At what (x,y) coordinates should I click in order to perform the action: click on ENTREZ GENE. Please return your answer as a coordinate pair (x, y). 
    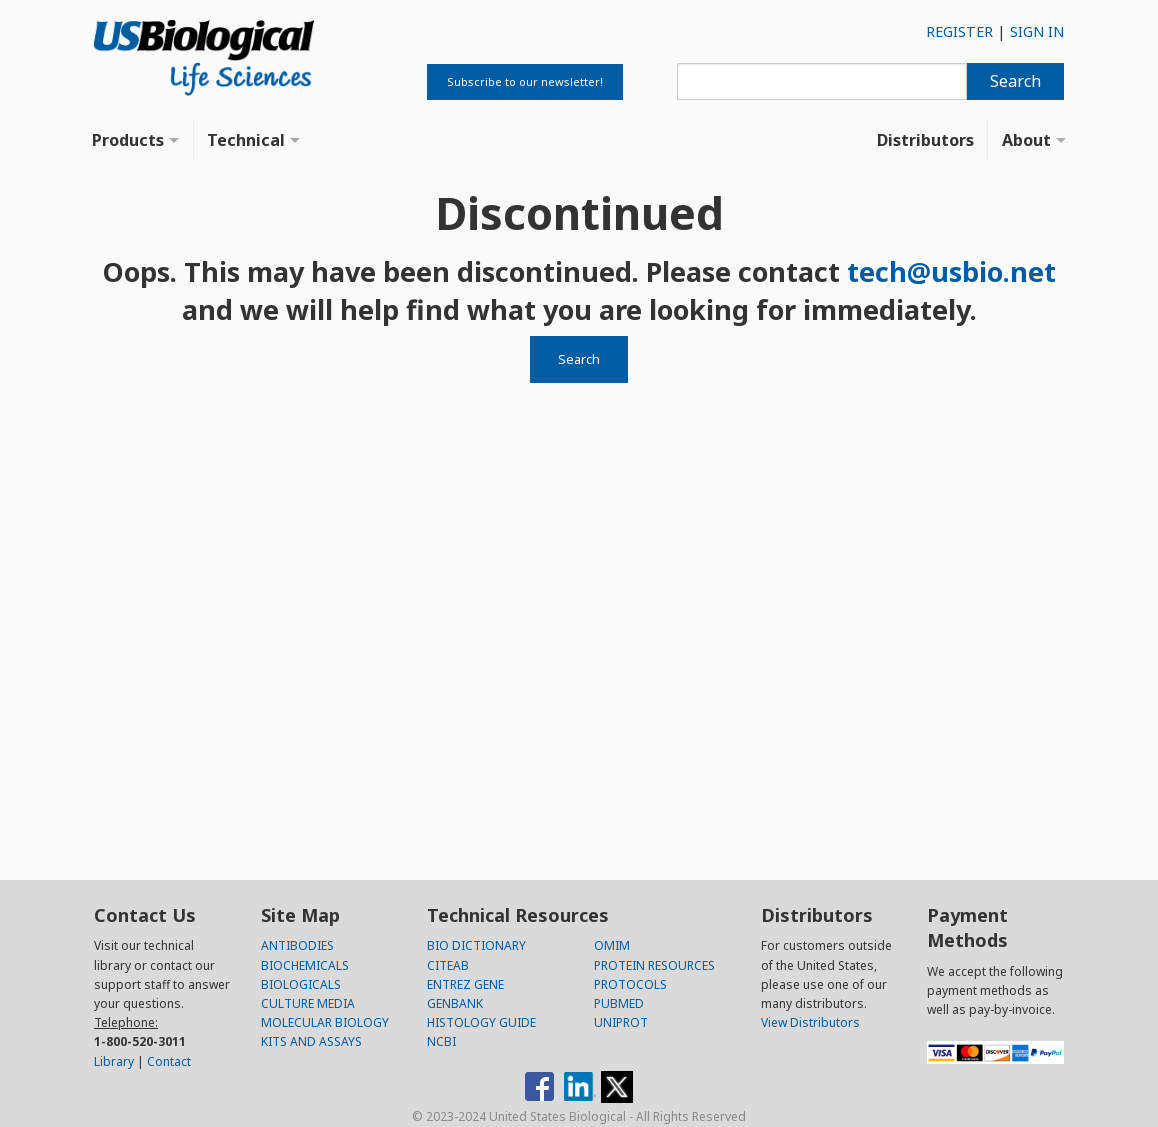
    Looking at the image, I should click on (465, 984).